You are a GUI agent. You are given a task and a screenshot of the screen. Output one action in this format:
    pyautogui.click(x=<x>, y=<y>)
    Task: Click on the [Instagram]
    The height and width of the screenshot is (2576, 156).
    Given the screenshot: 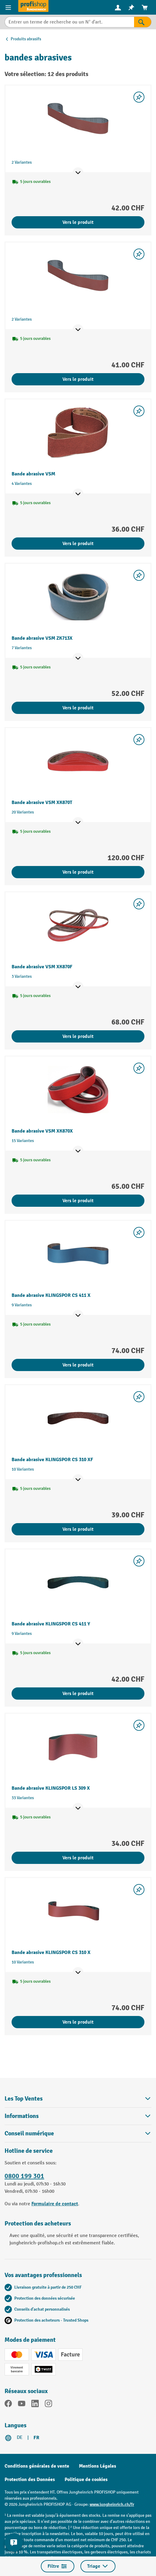 What is the action you would take?
    pyautogui.click(x=48, y=2405)
    